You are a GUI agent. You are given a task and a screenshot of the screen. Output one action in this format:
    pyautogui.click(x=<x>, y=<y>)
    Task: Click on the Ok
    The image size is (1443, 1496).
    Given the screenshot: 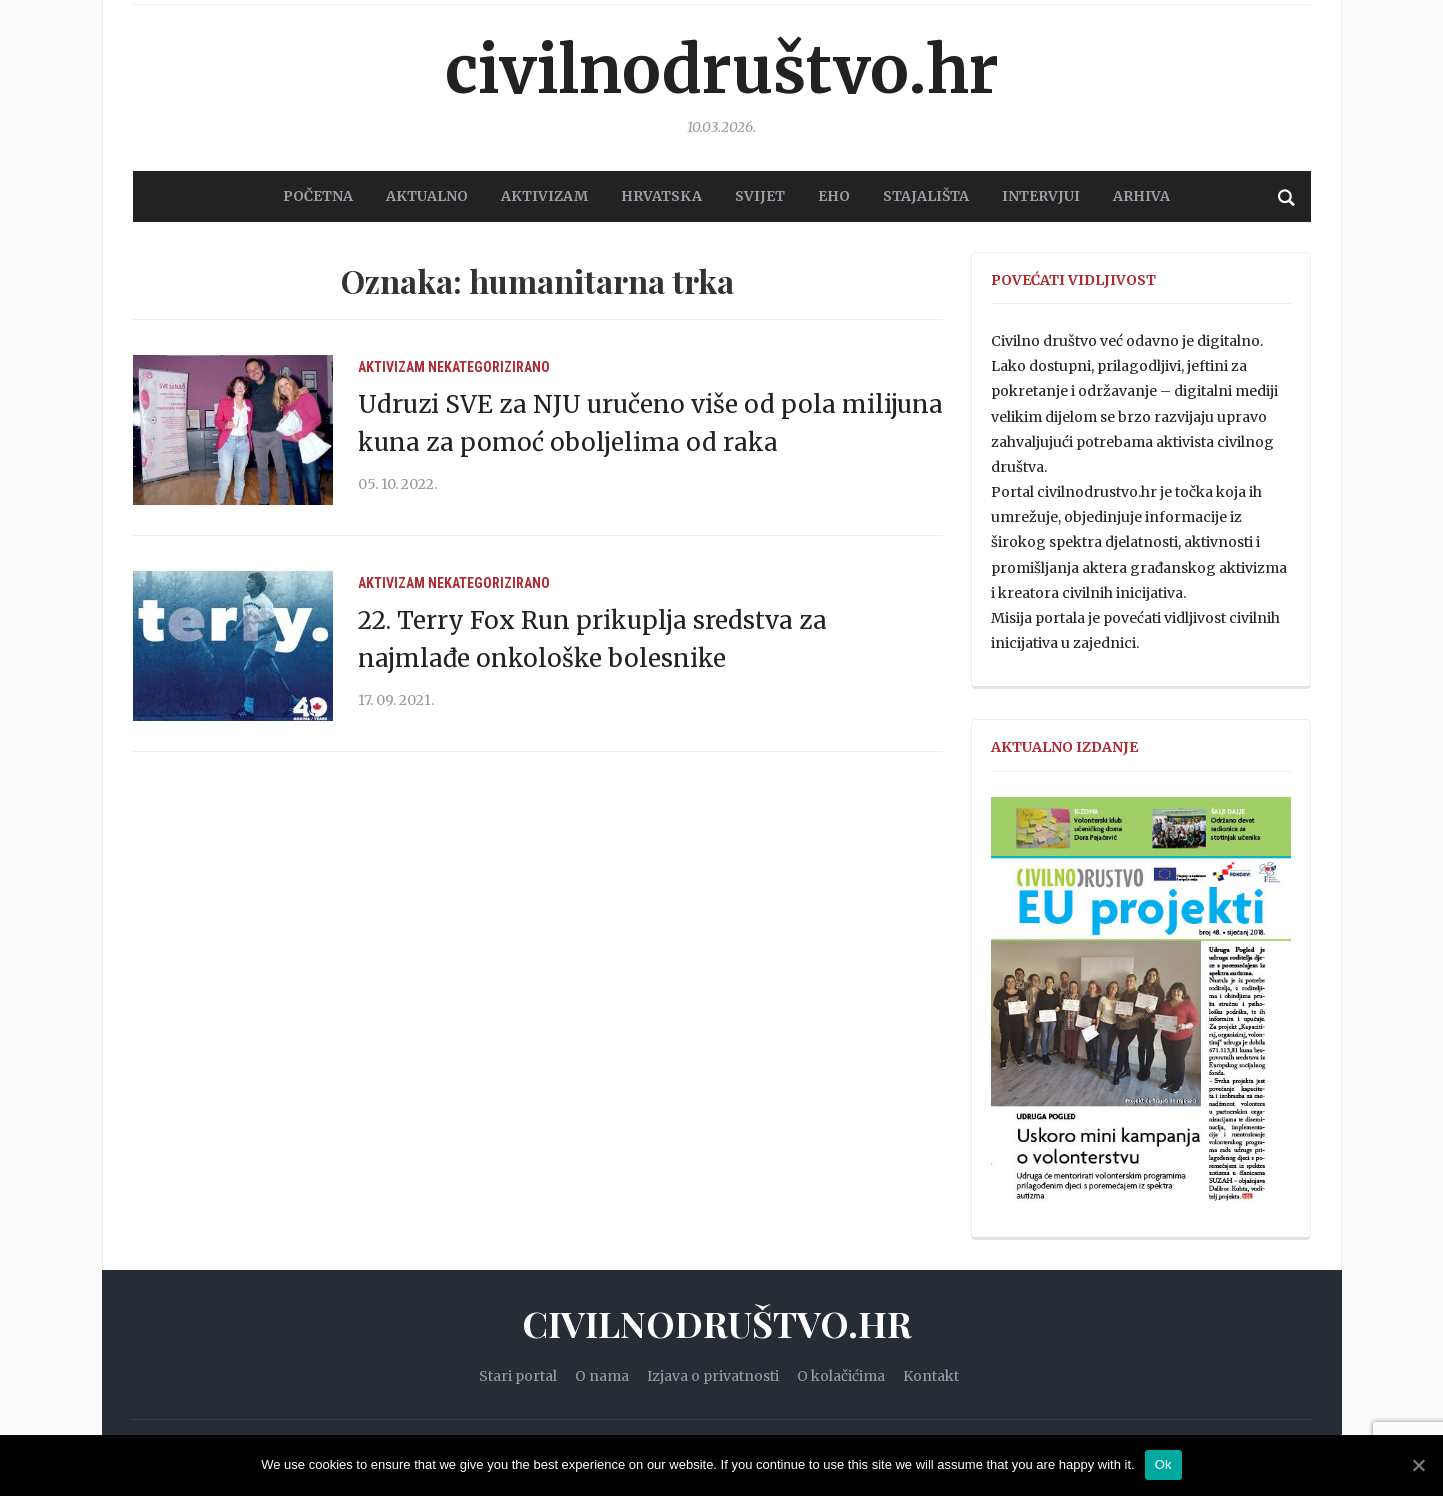 What is the action you would take?
    pyautogui.click(x=1163, y=1464)
    